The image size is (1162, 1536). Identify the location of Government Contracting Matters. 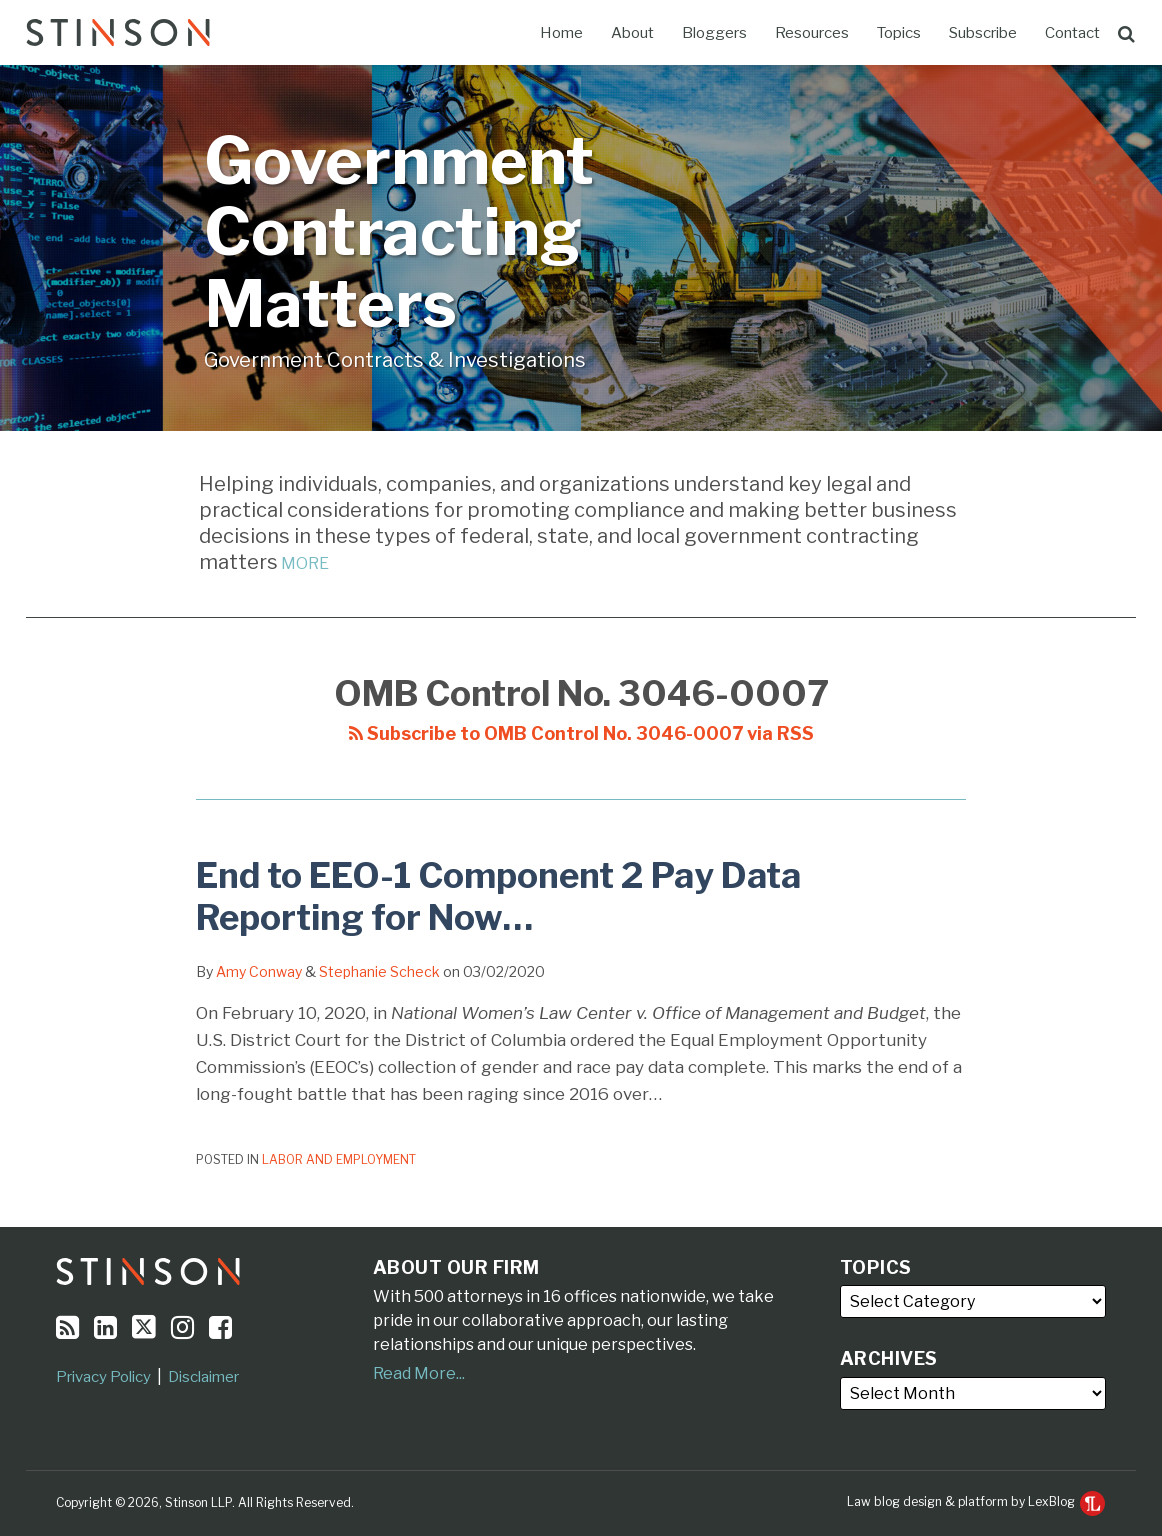
(399, 232).